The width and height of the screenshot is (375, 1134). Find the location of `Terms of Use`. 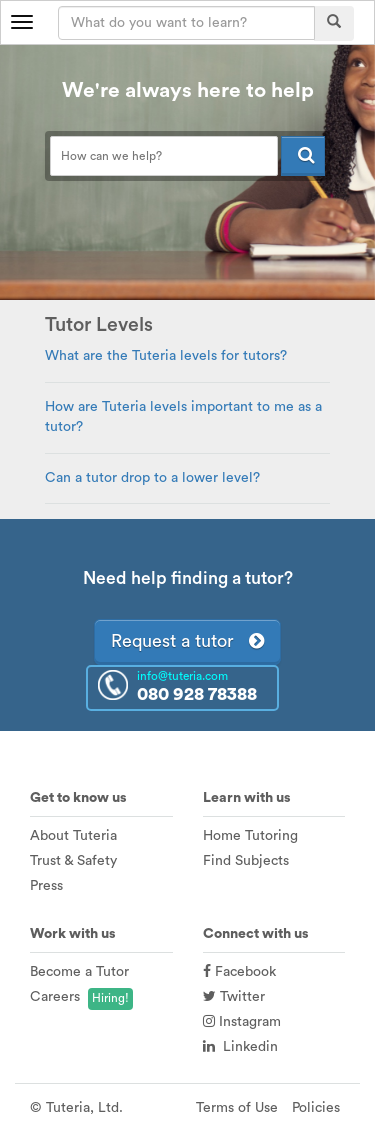

Terms of Use is located at coordinates (237, 1108).